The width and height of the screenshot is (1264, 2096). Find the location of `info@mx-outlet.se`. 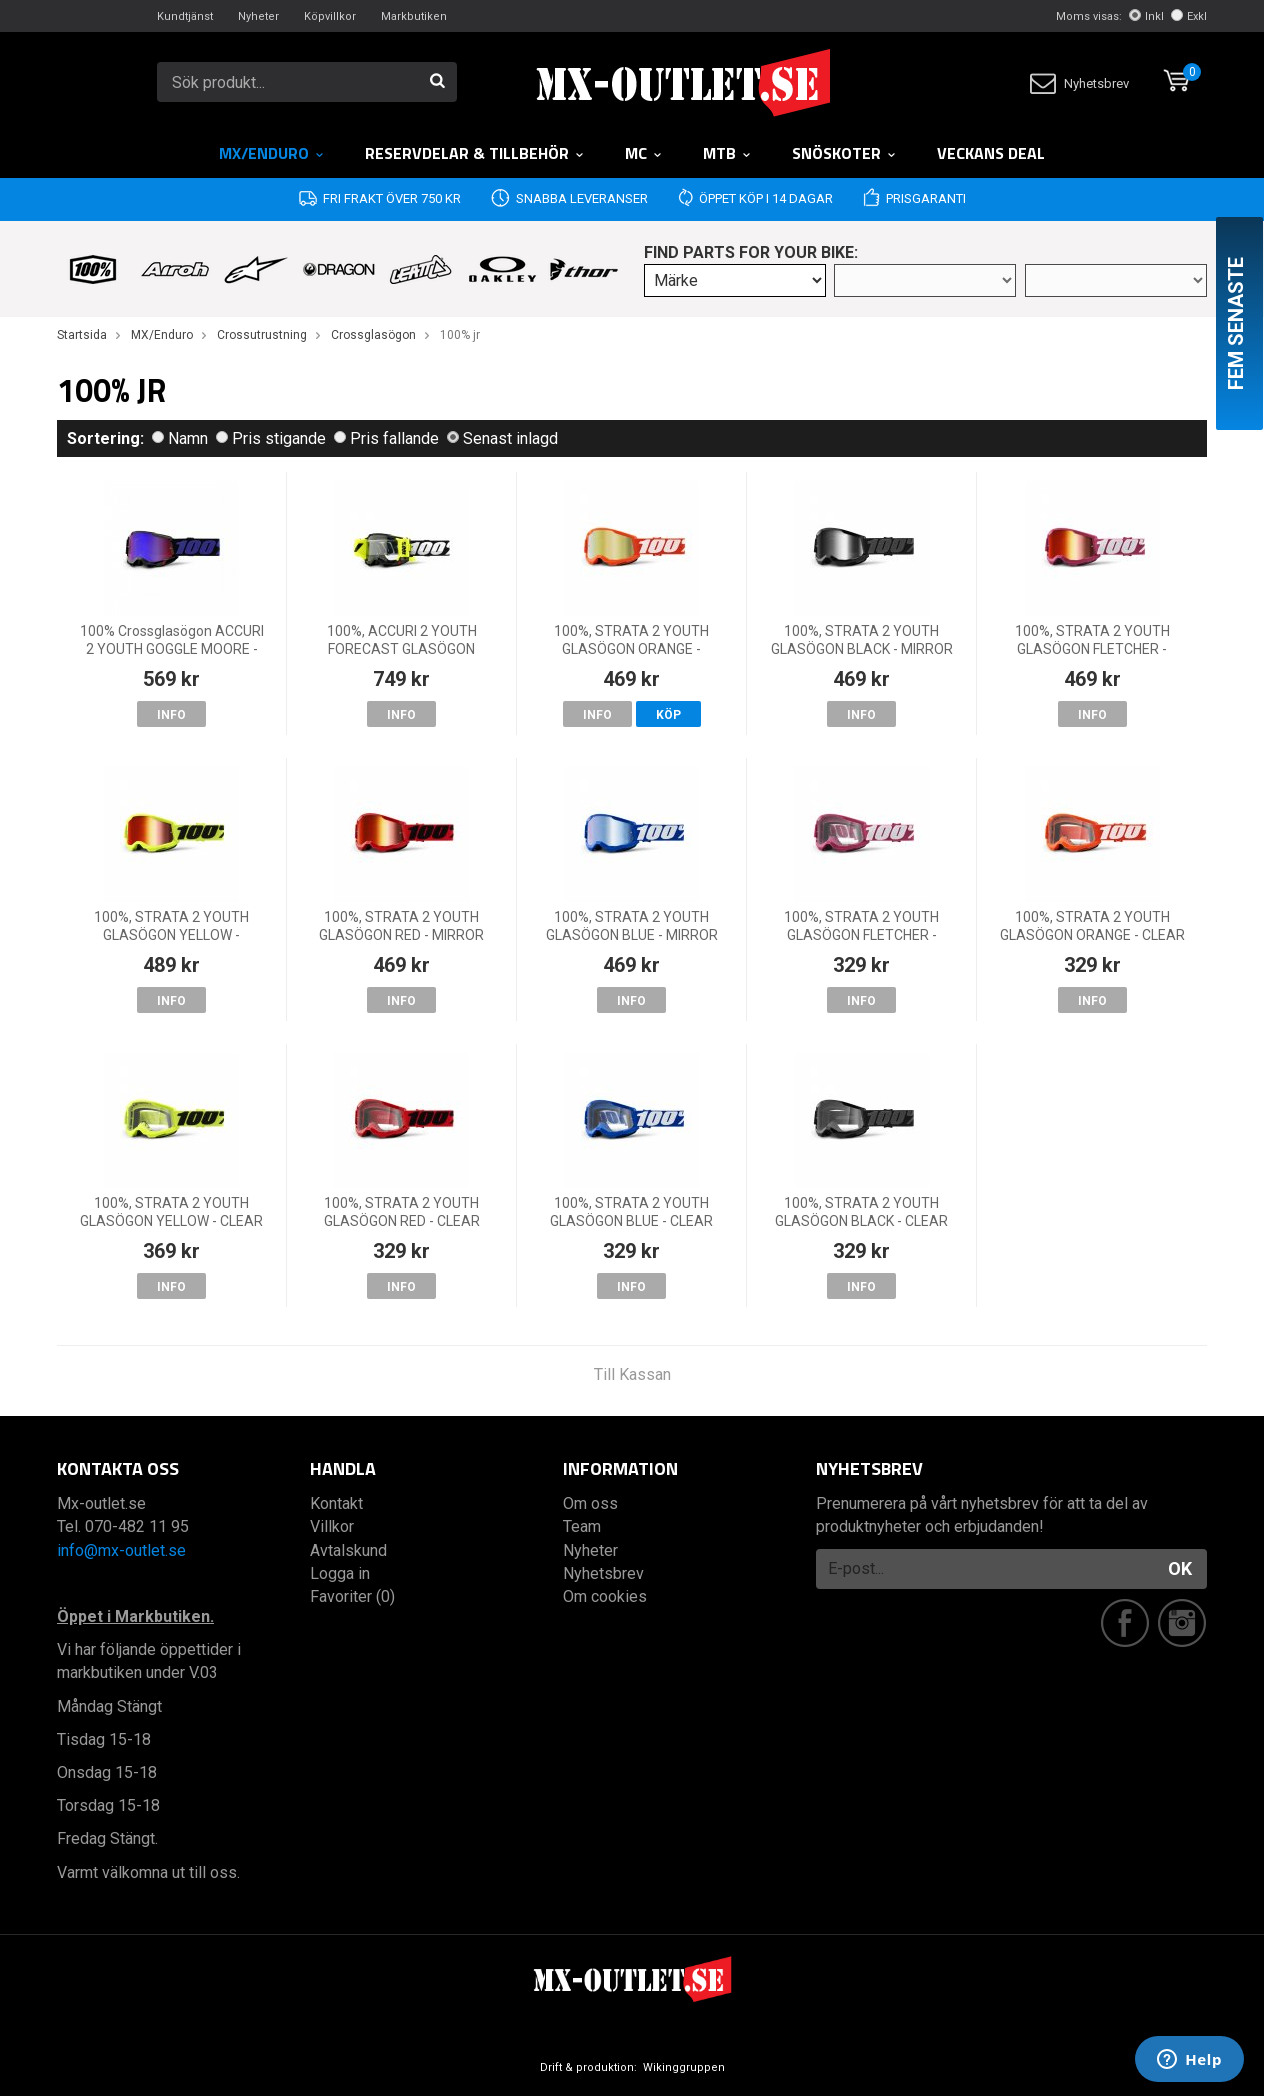

info@mx-outlet.se is located at coordinates (121, 1550).